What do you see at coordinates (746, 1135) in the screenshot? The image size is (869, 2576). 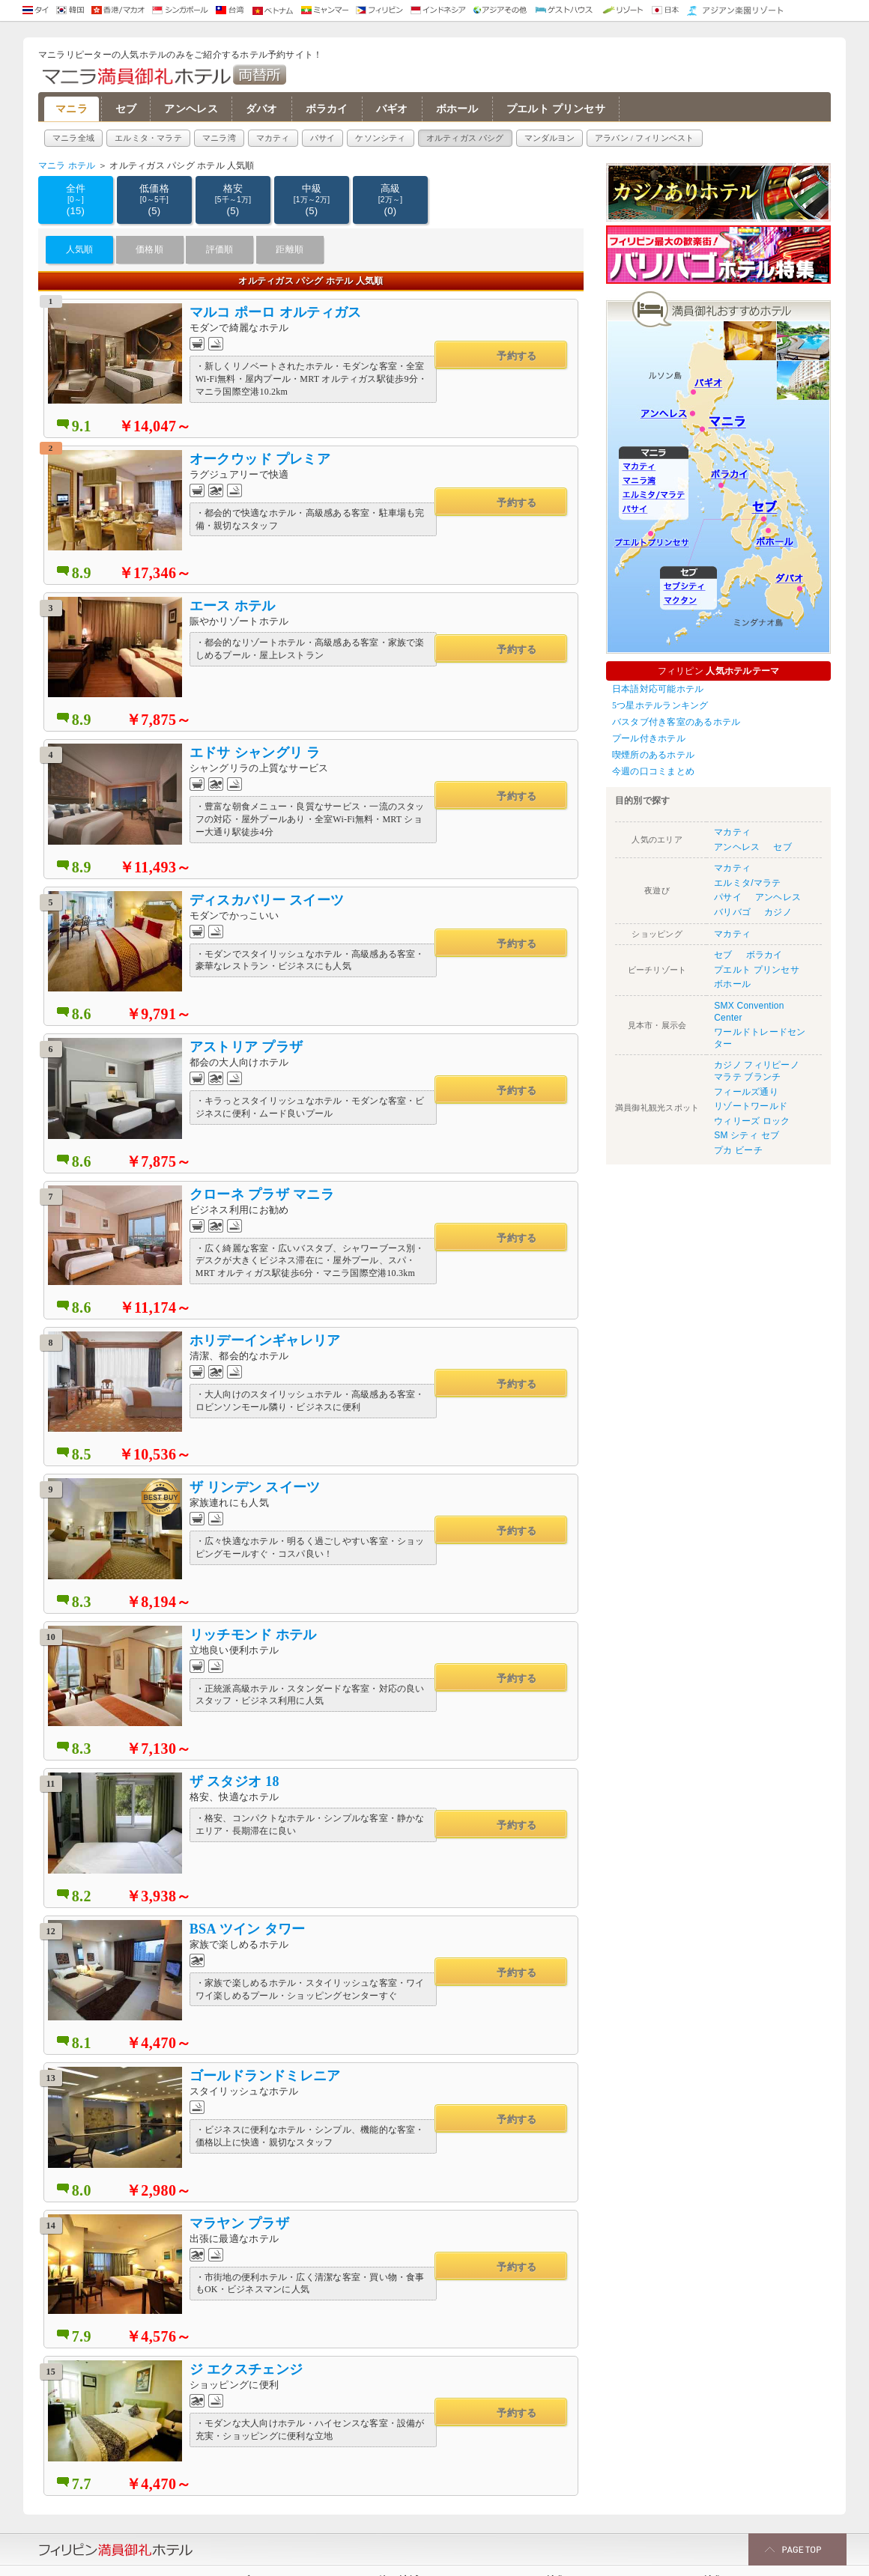 I see `SM シティ セブ` at bounding box center [746, 1135].